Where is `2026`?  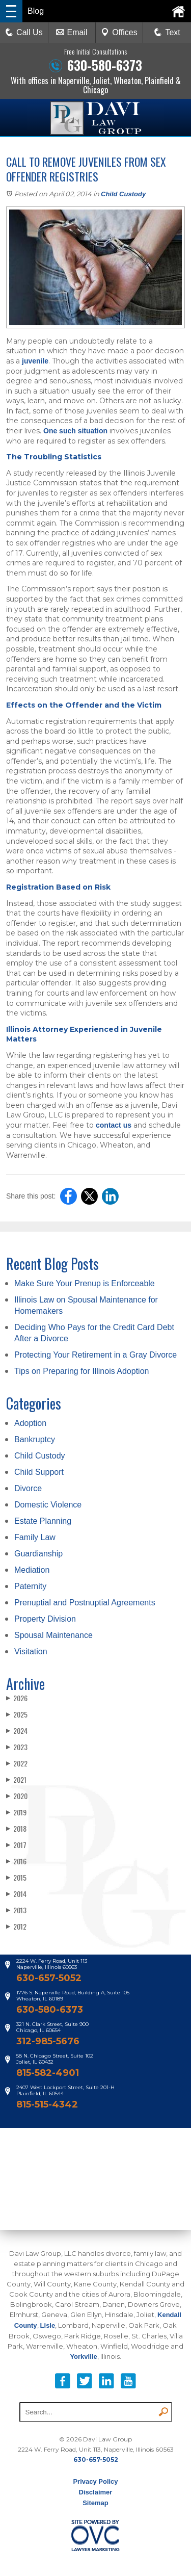
2026 is located at coordinates (17, 1698).